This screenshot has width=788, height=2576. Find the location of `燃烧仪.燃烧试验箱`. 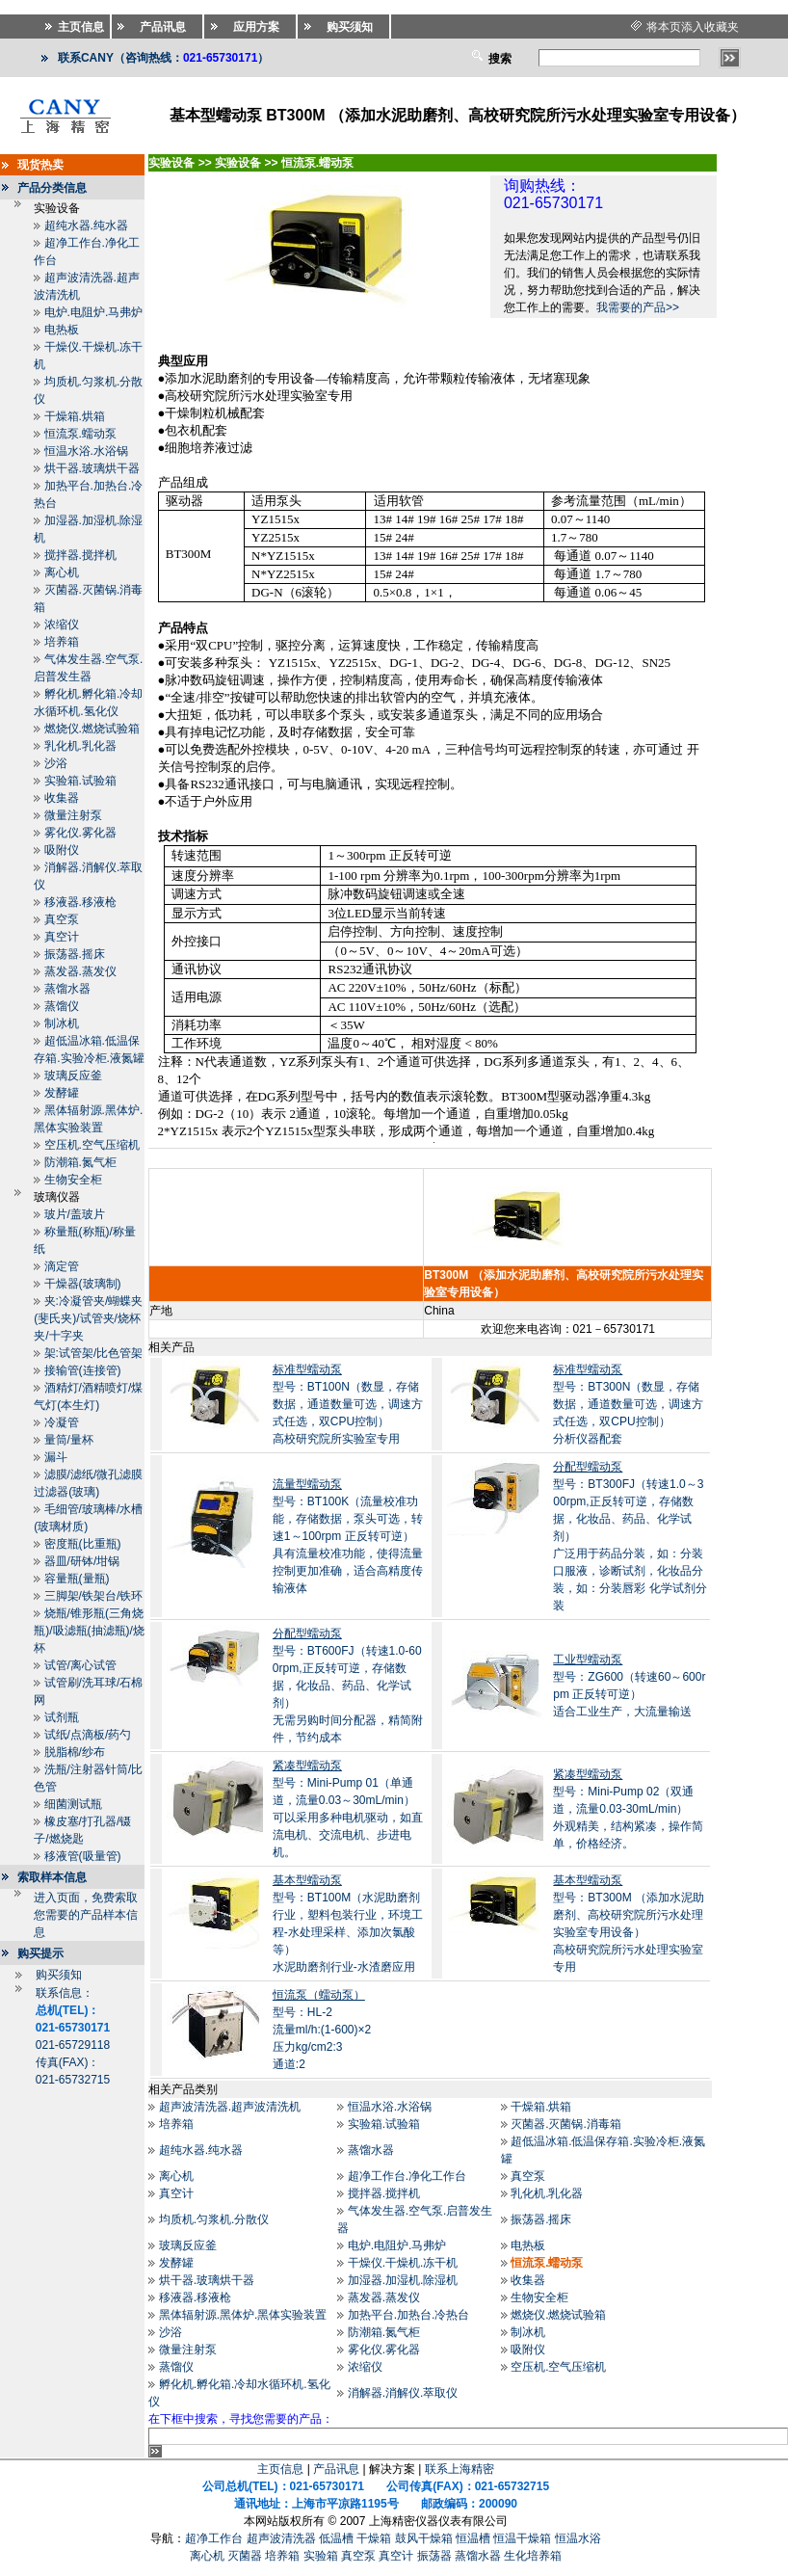

燃烧仪.燃烧试验箱 is located at coordinates (92, 728).